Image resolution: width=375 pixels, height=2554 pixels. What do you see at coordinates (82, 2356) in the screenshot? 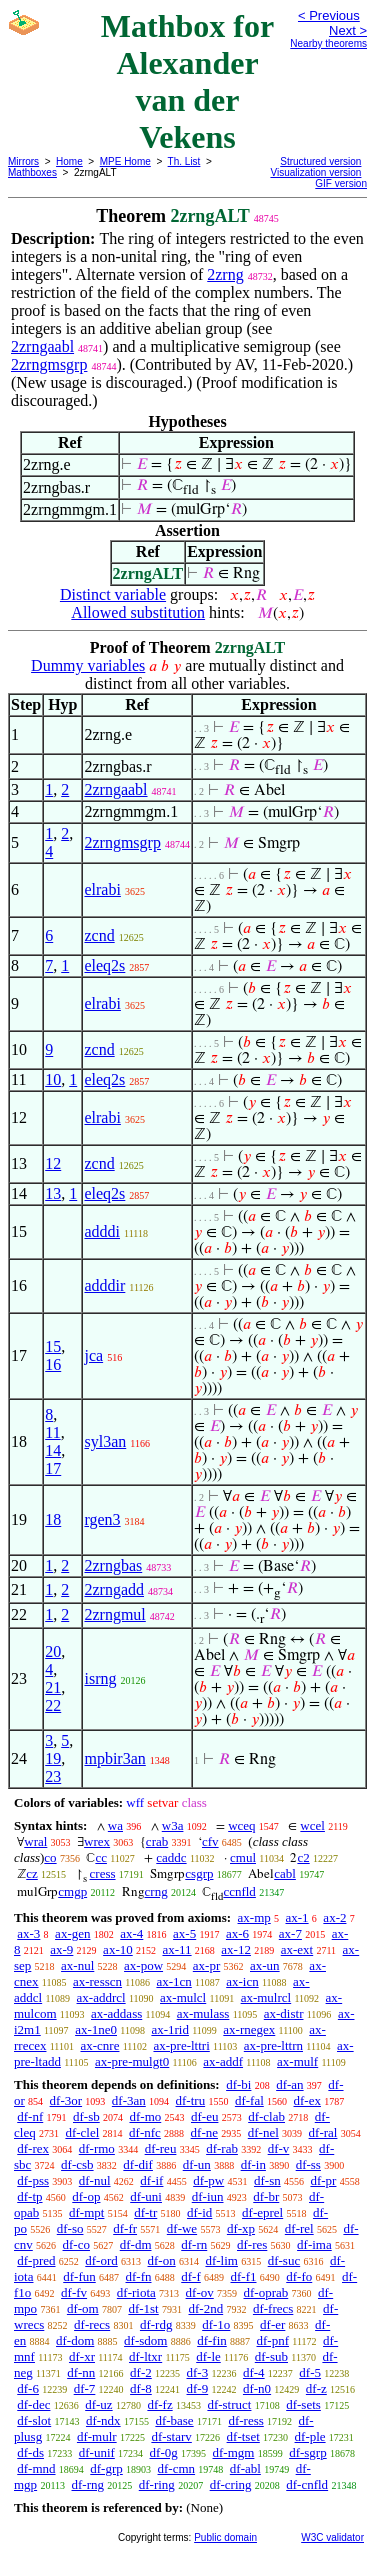
I see `df-xr` at bounding box center [82, 2356].